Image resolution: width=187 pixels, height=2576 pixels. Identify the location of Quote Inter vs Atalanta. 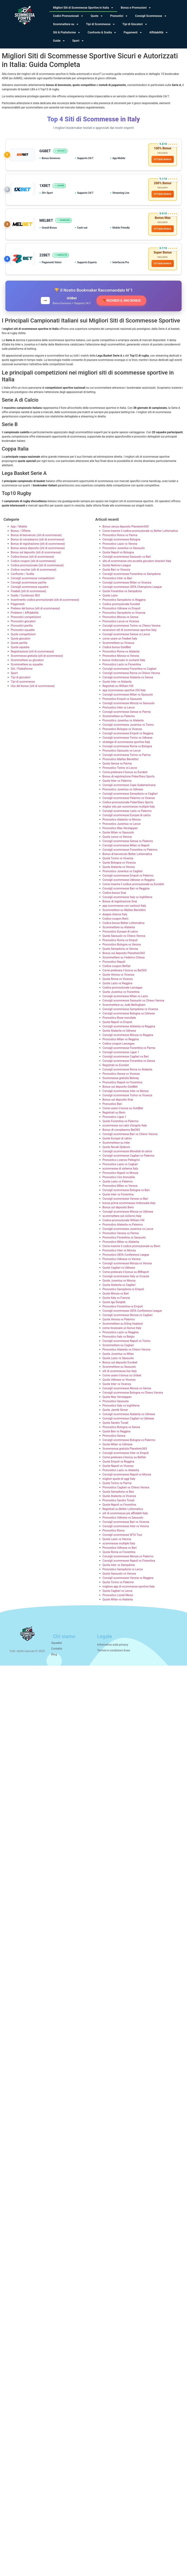
(117, 681).